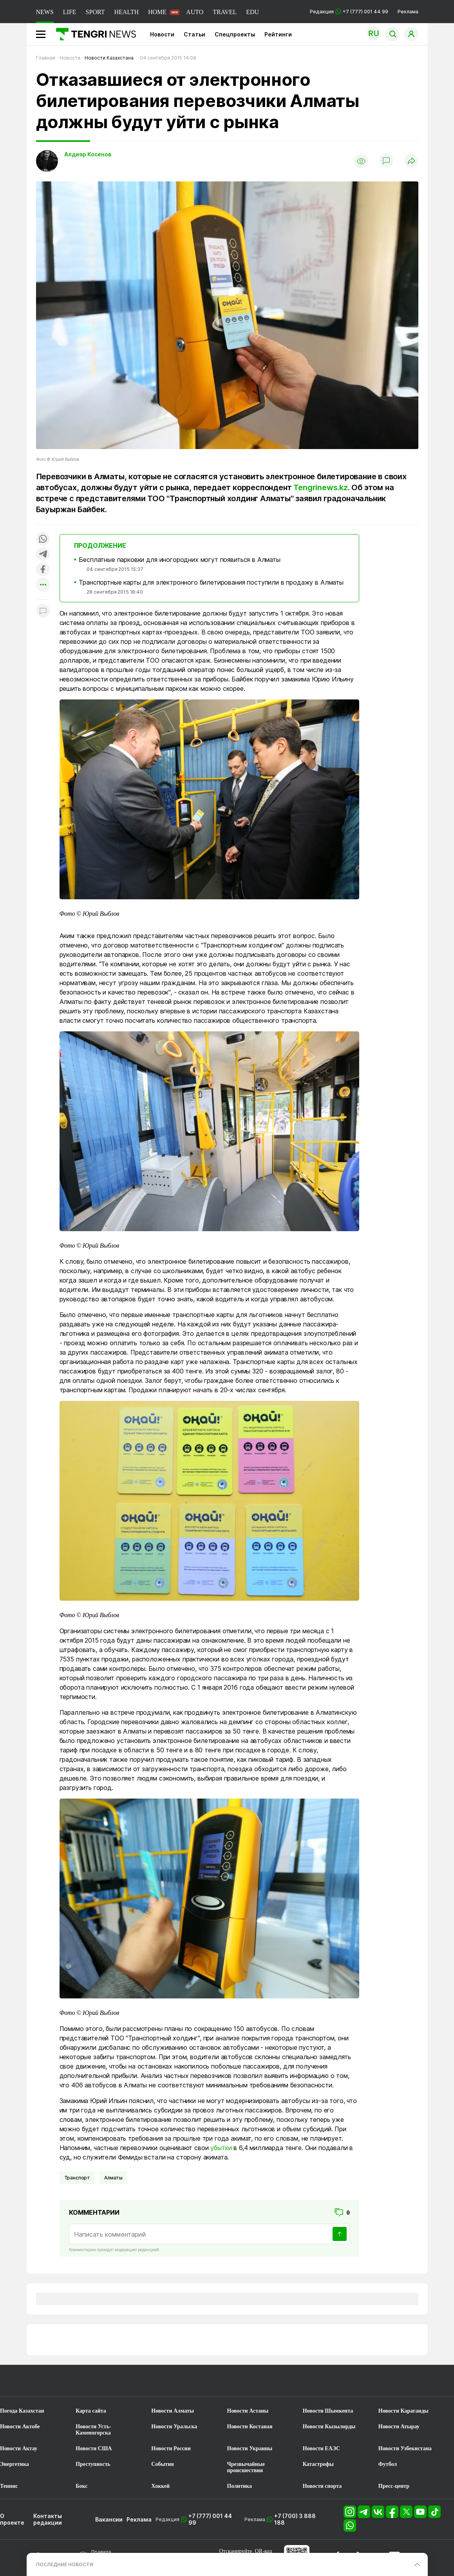 This screenshot has width=454, height=2576. I want to click on Новости Караганды, so click(403, 2411).